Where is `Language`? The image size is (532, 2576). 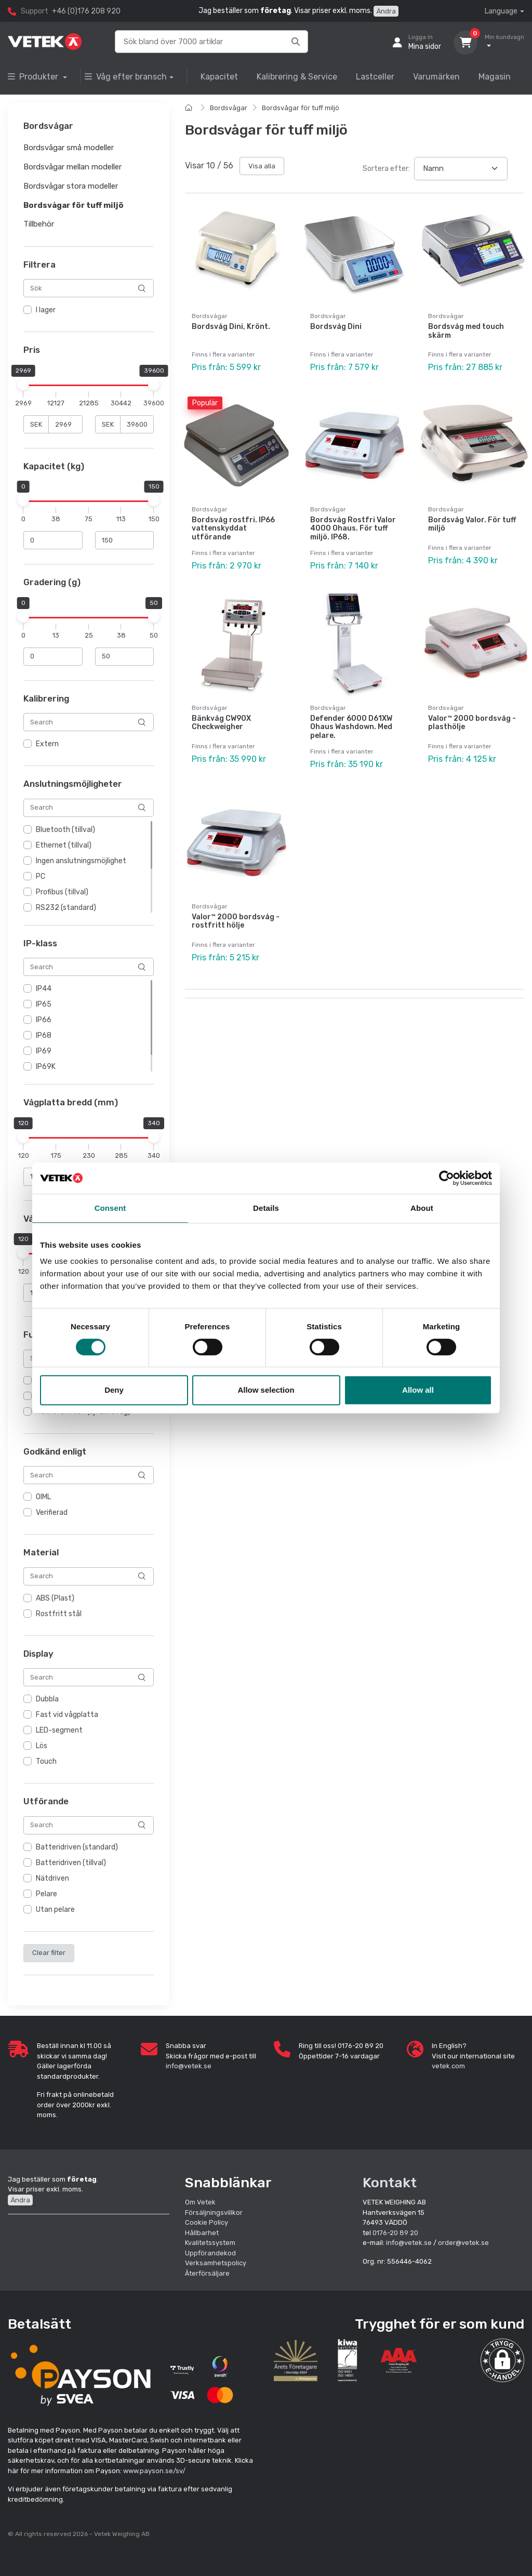
Language is located at coordinates (501, 11).